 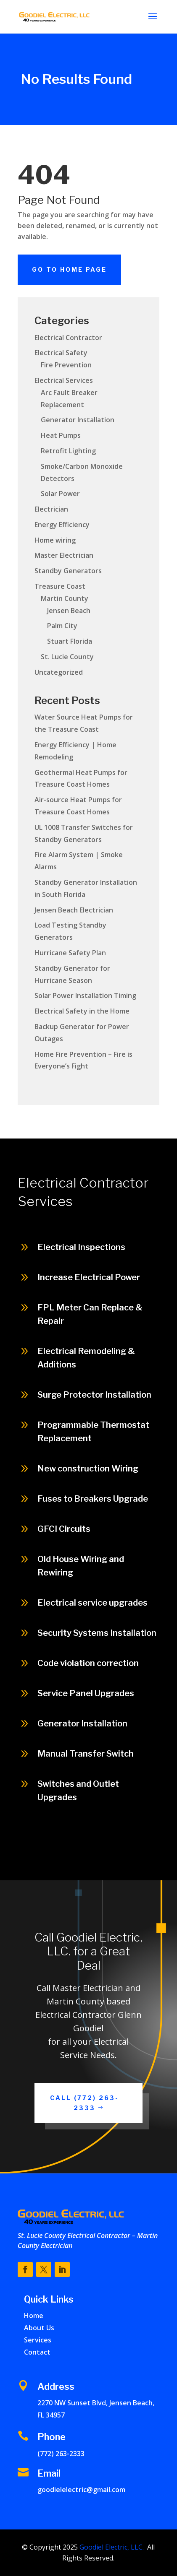 I want to click on Energy Efficiency, so click(x=62, y=524).